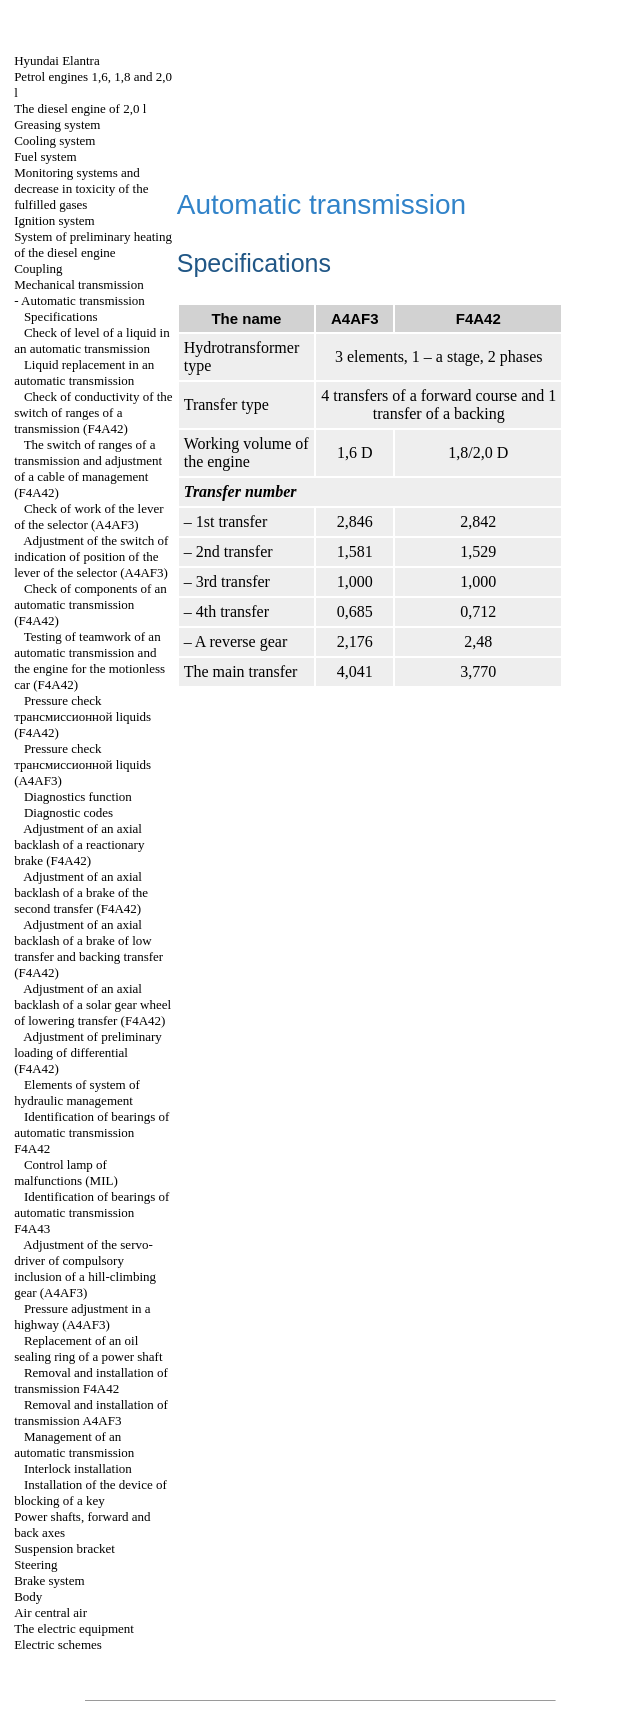 This screenshot has width=641, height=1733. What do you see at coordinates (77, 1092) in the screenshot?
I see `Elements of system of hydraulic management` at bounding box center [77, 1092].